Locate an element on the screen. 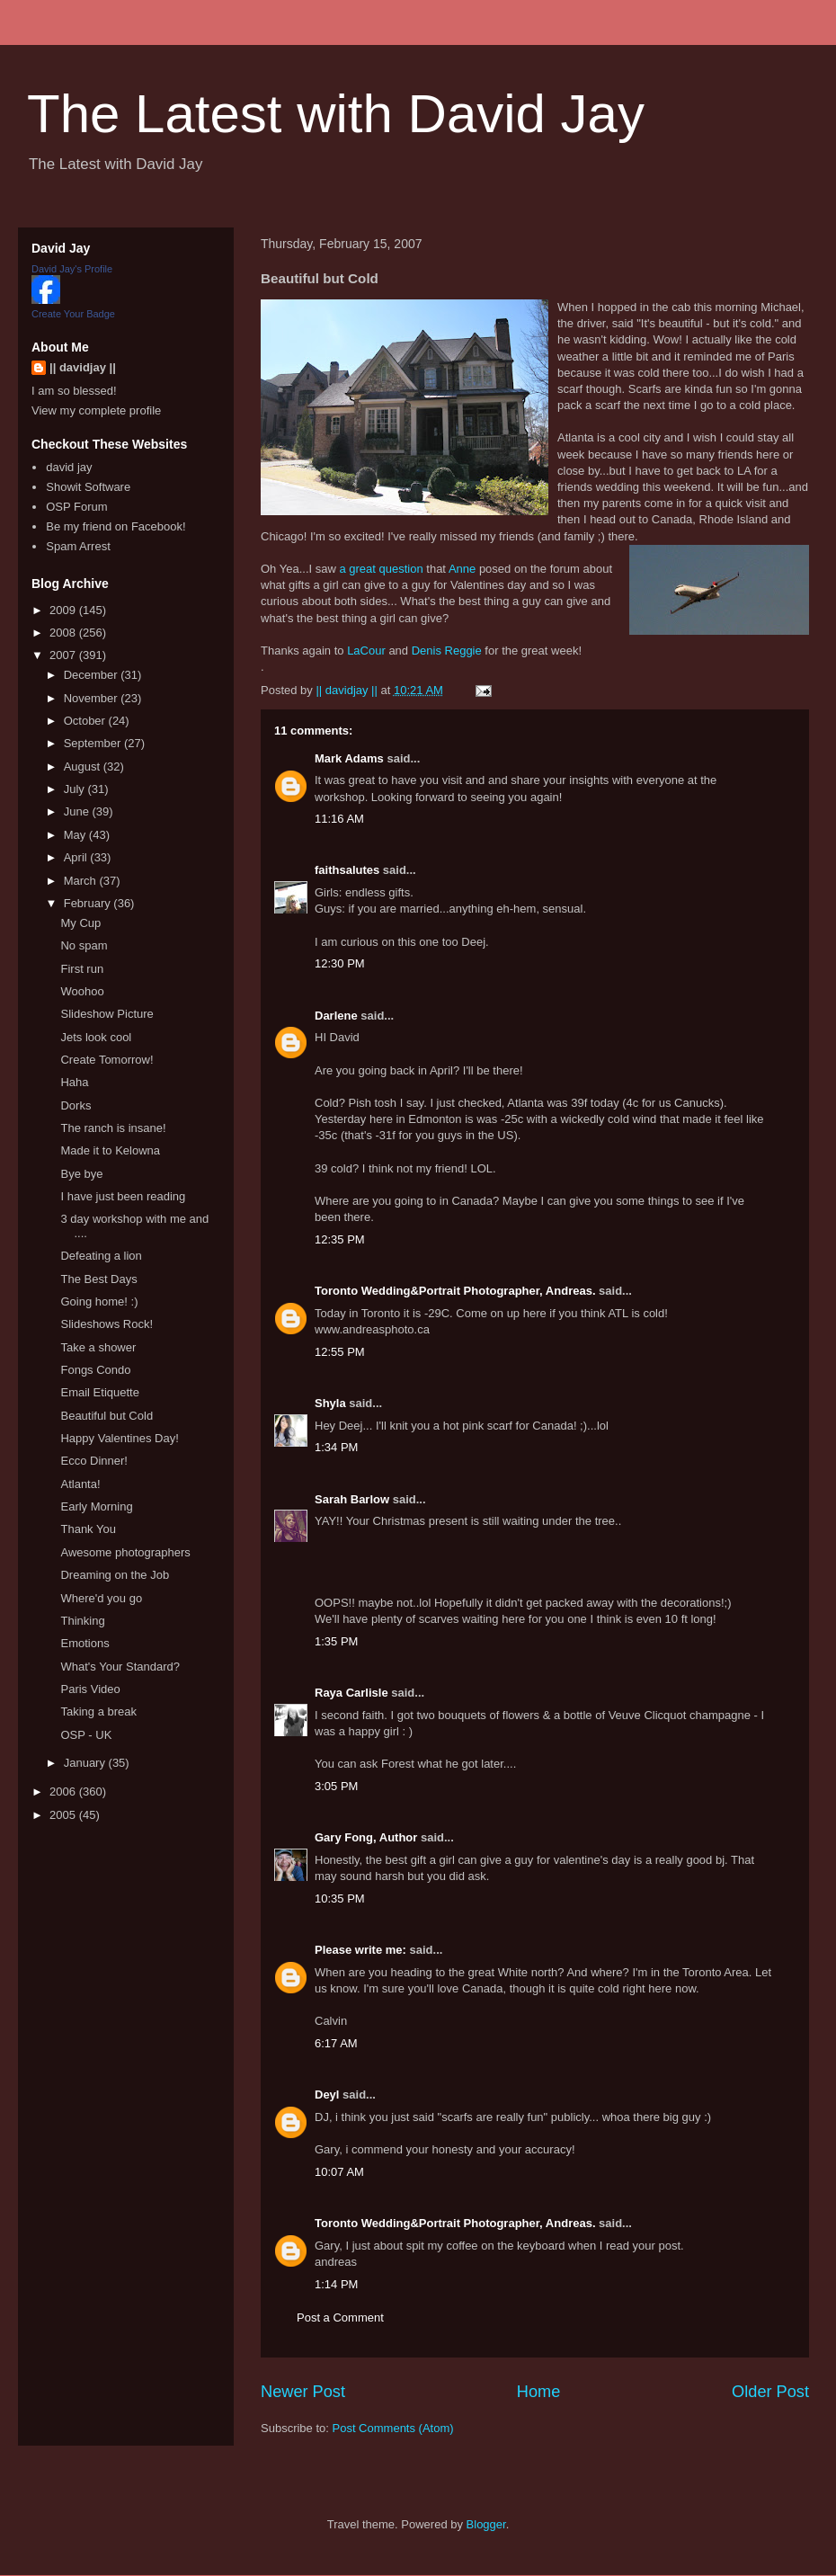  Be my friend on Facebook! is located at coordinates (115, 526).